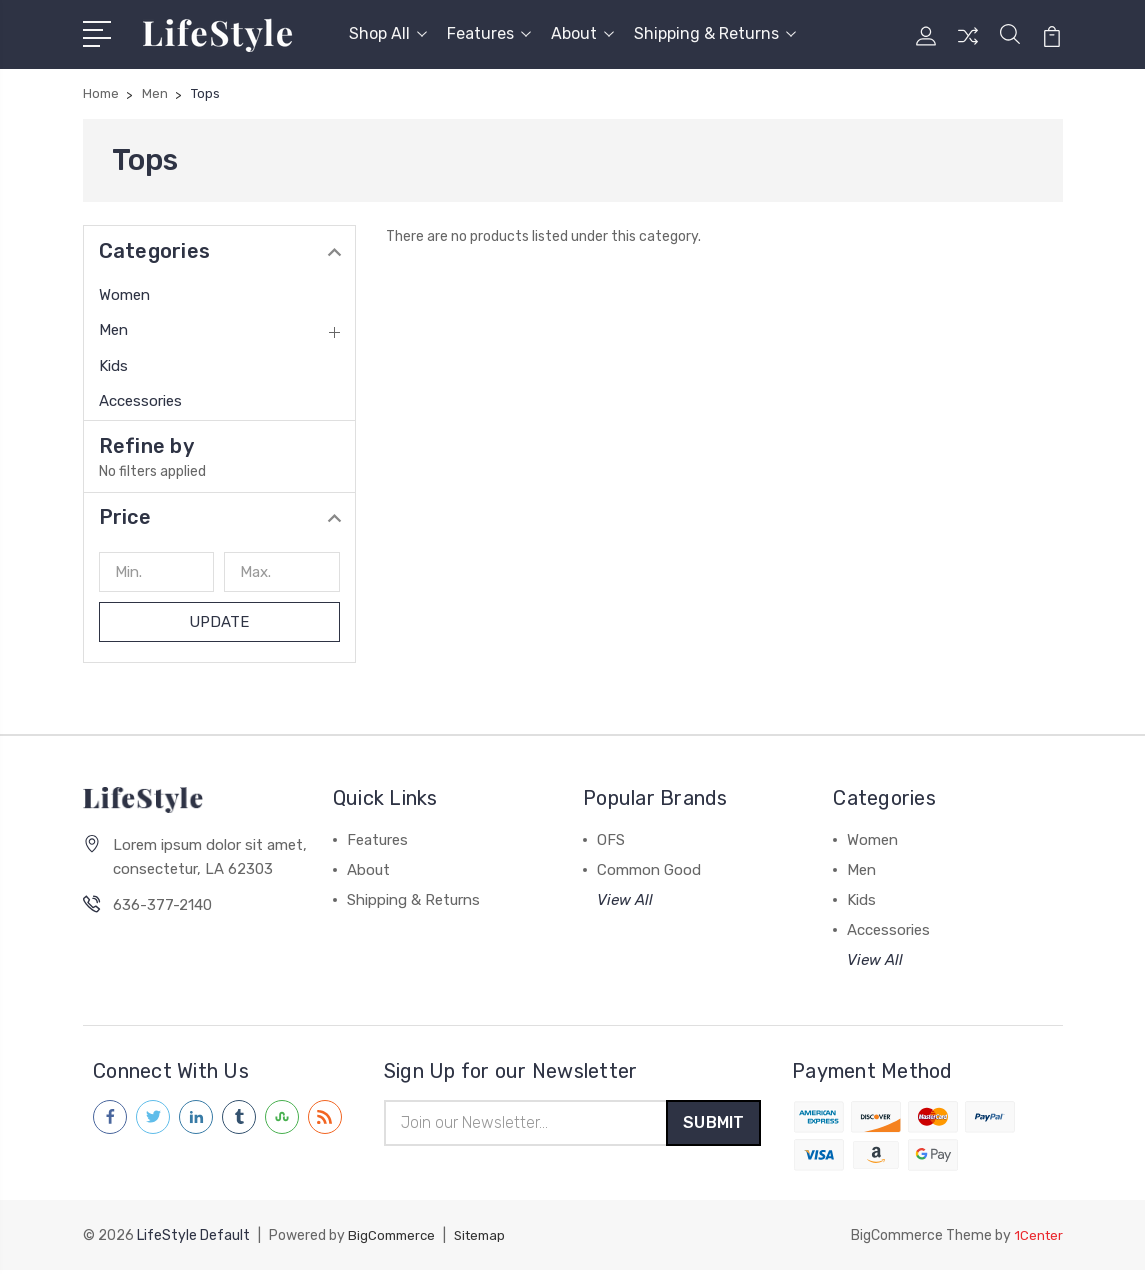  Describe the element at coordinates (649, 870) in the screenshot. I see `Common Good` at that location.